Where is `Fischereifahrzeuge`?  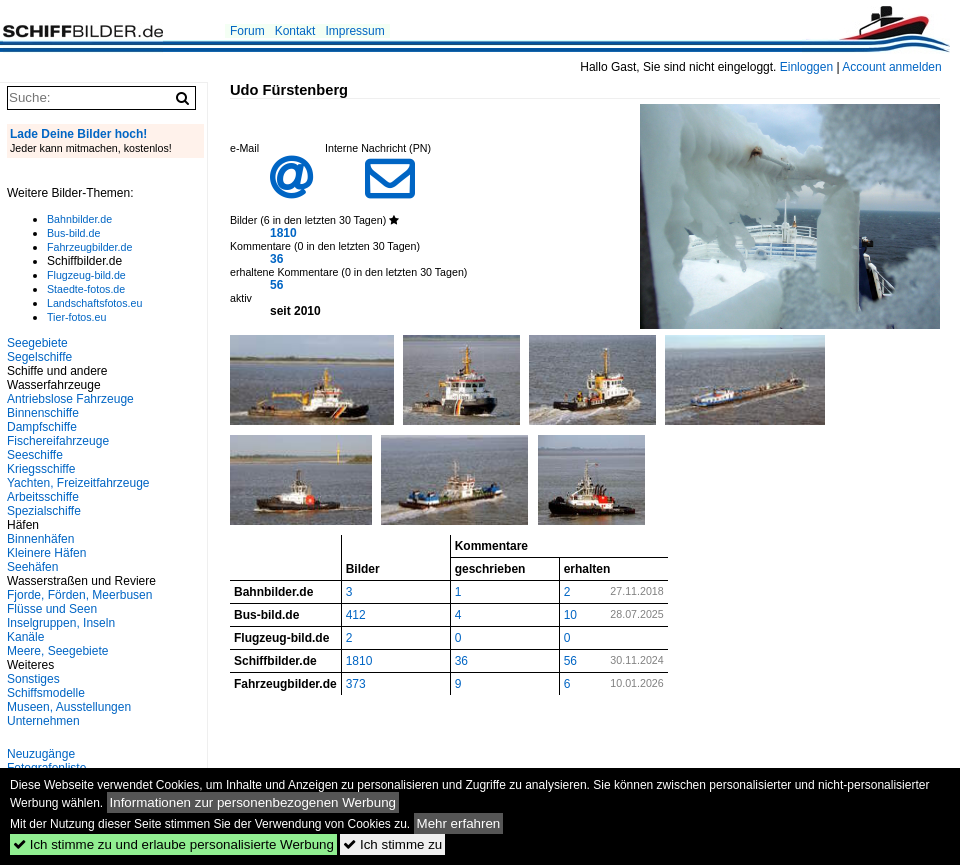 Fischereifahrzeuge is located at coordinates (58, 441).